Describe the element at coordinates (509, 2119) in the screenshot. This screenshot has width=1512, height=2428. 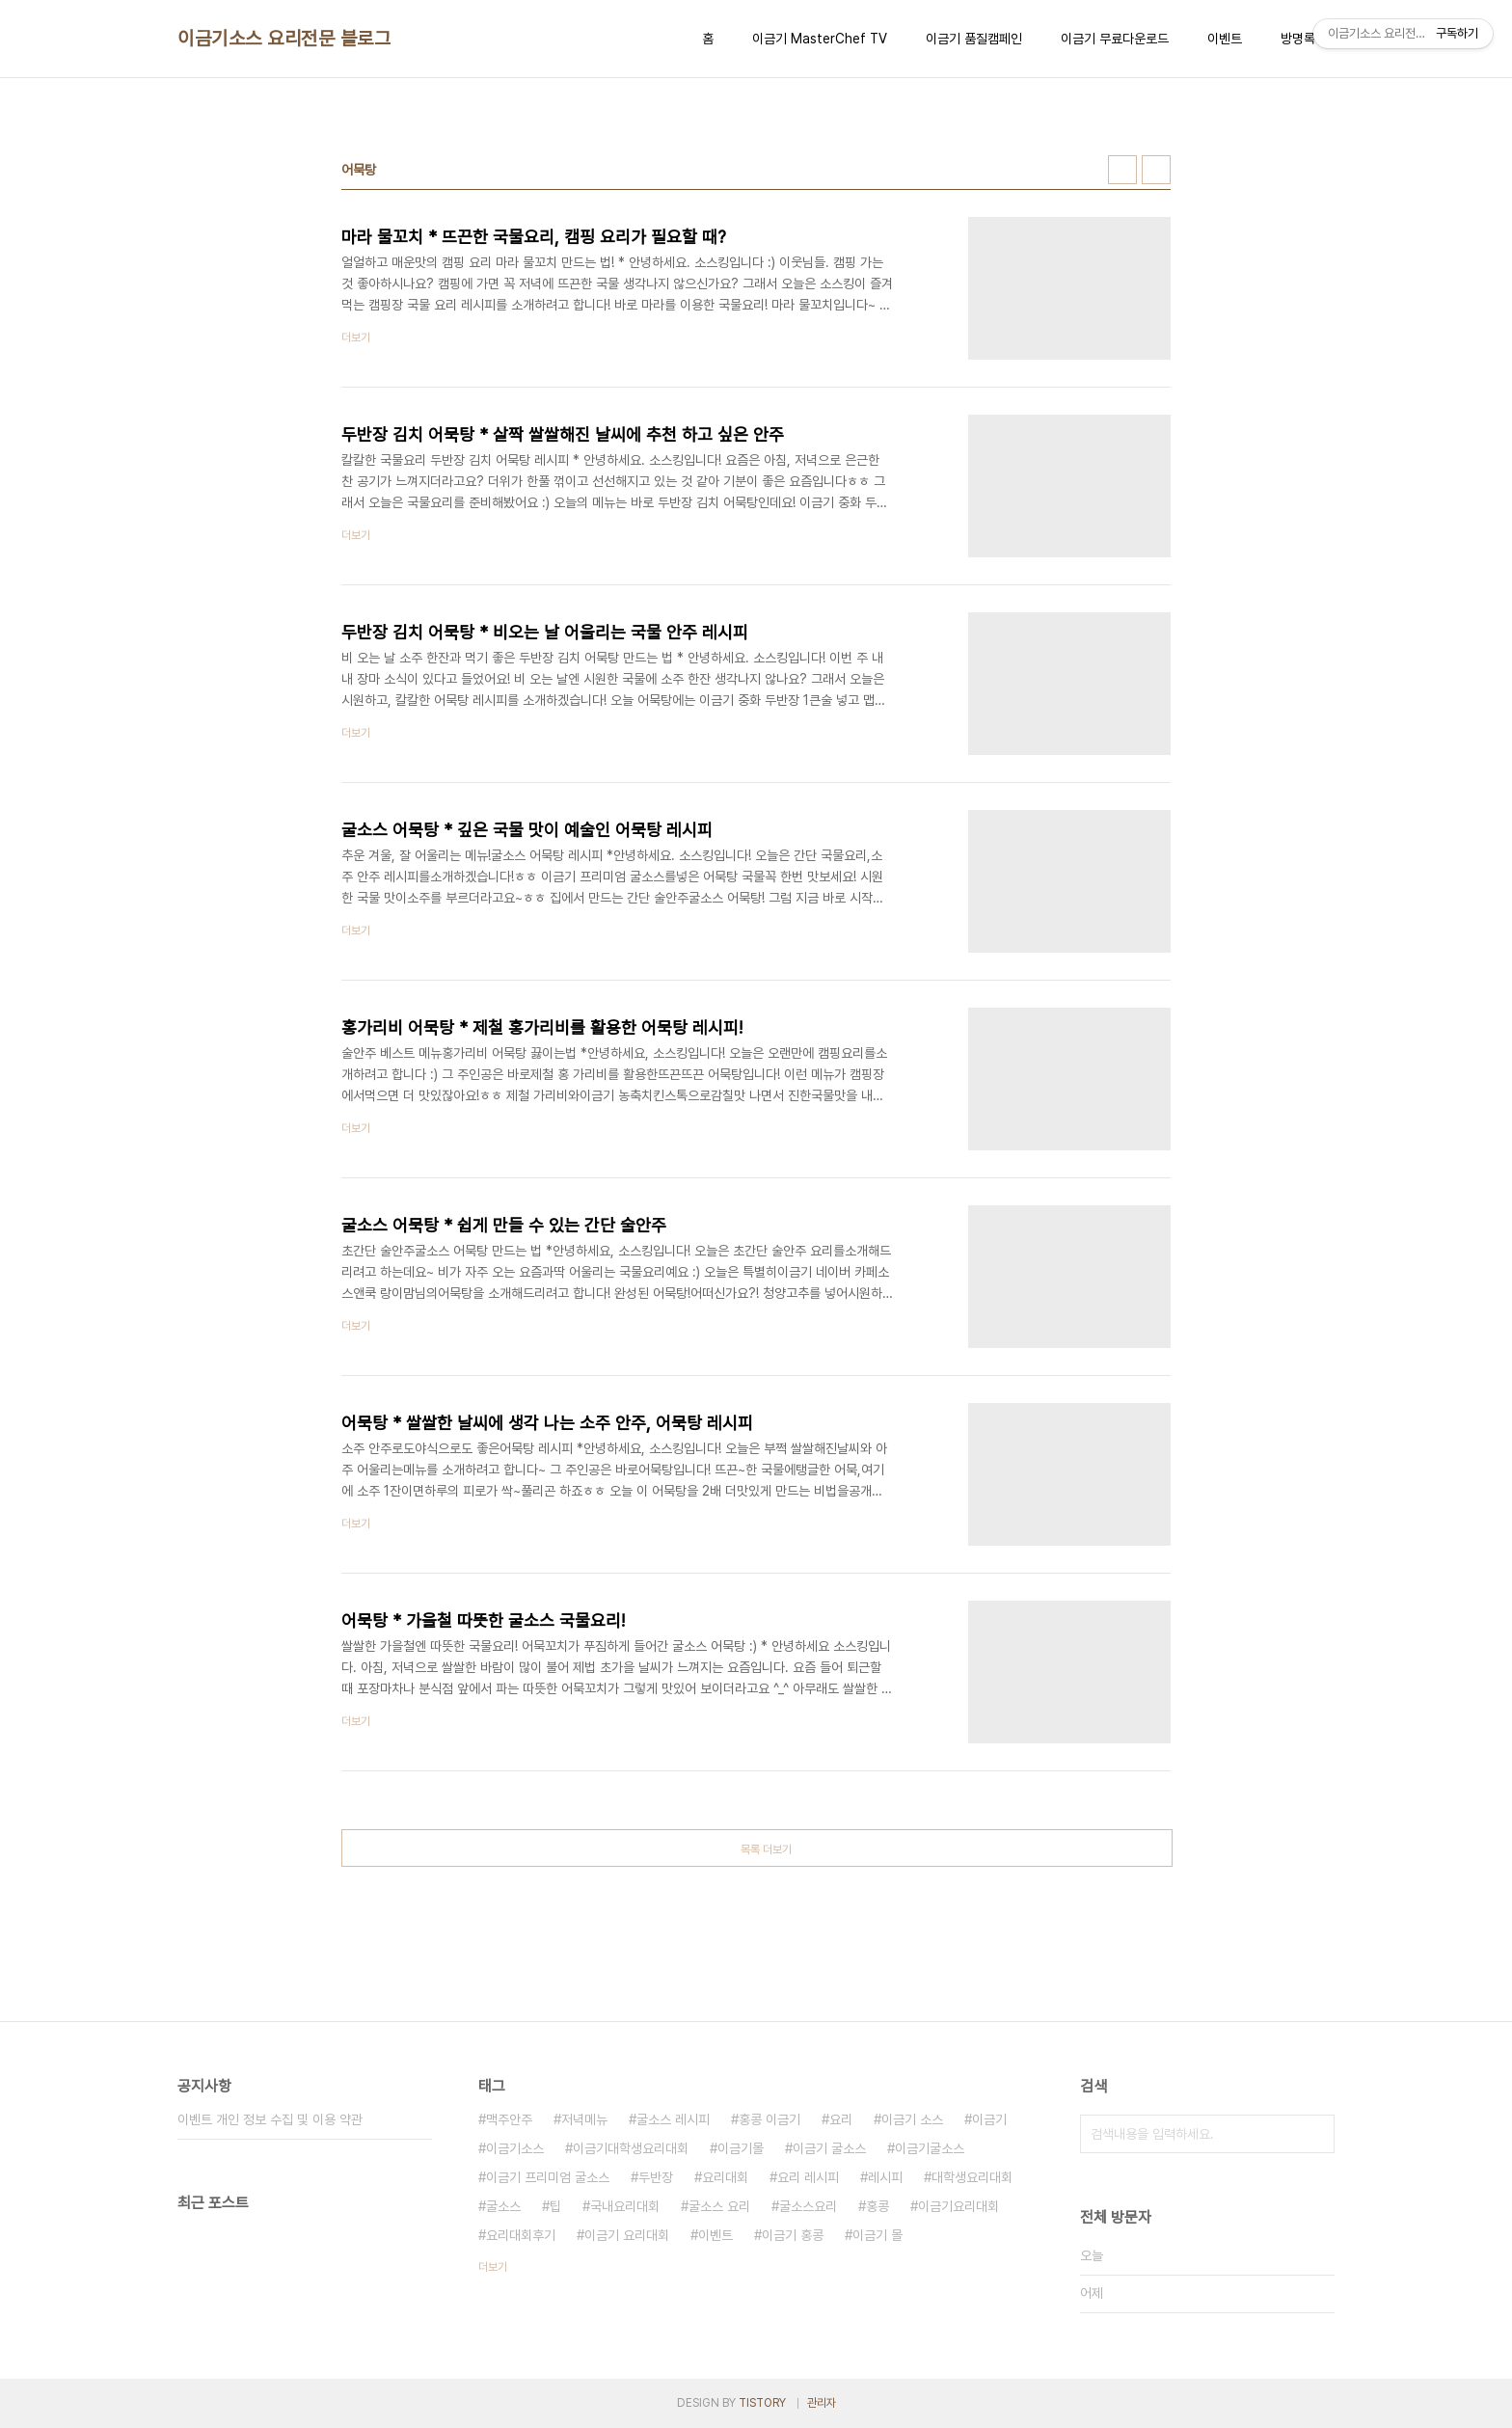
I see `맥주안주` at that location.